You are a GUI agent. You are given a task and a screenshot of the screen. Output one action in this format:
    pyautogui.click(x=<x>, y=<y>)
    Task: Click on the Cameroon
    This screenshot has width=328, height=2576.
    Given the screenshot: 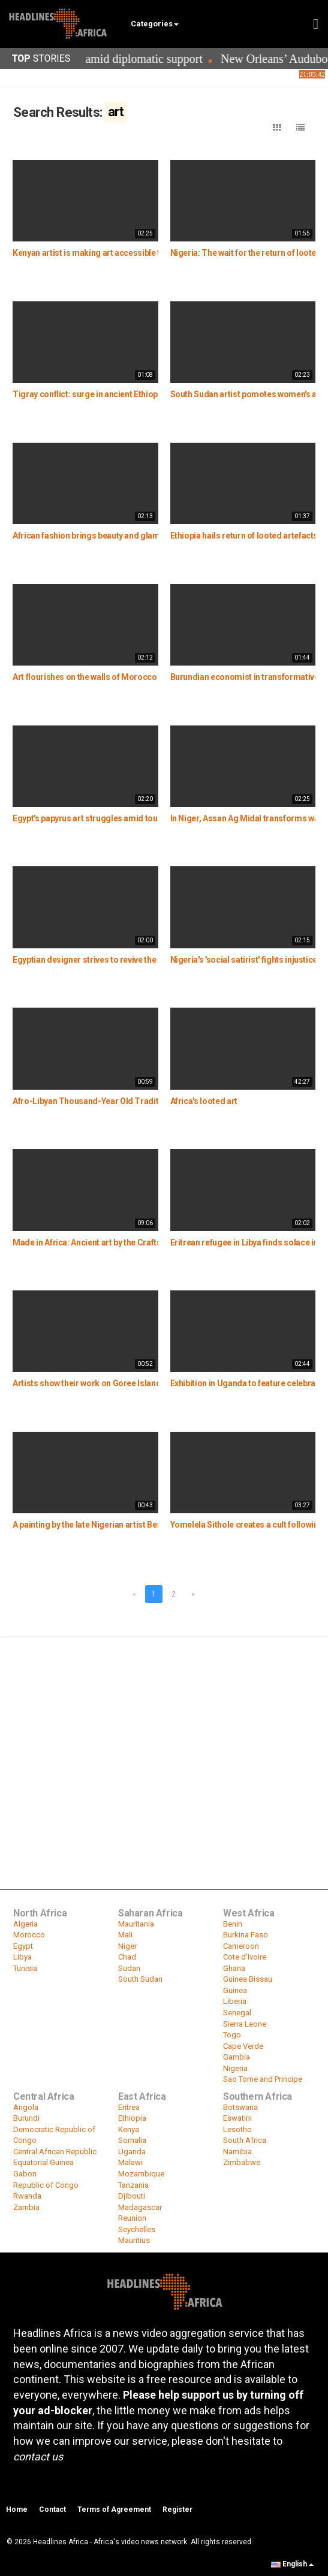 What is the action you would take?
    pyautogui.click(x=241, y=1946)
    